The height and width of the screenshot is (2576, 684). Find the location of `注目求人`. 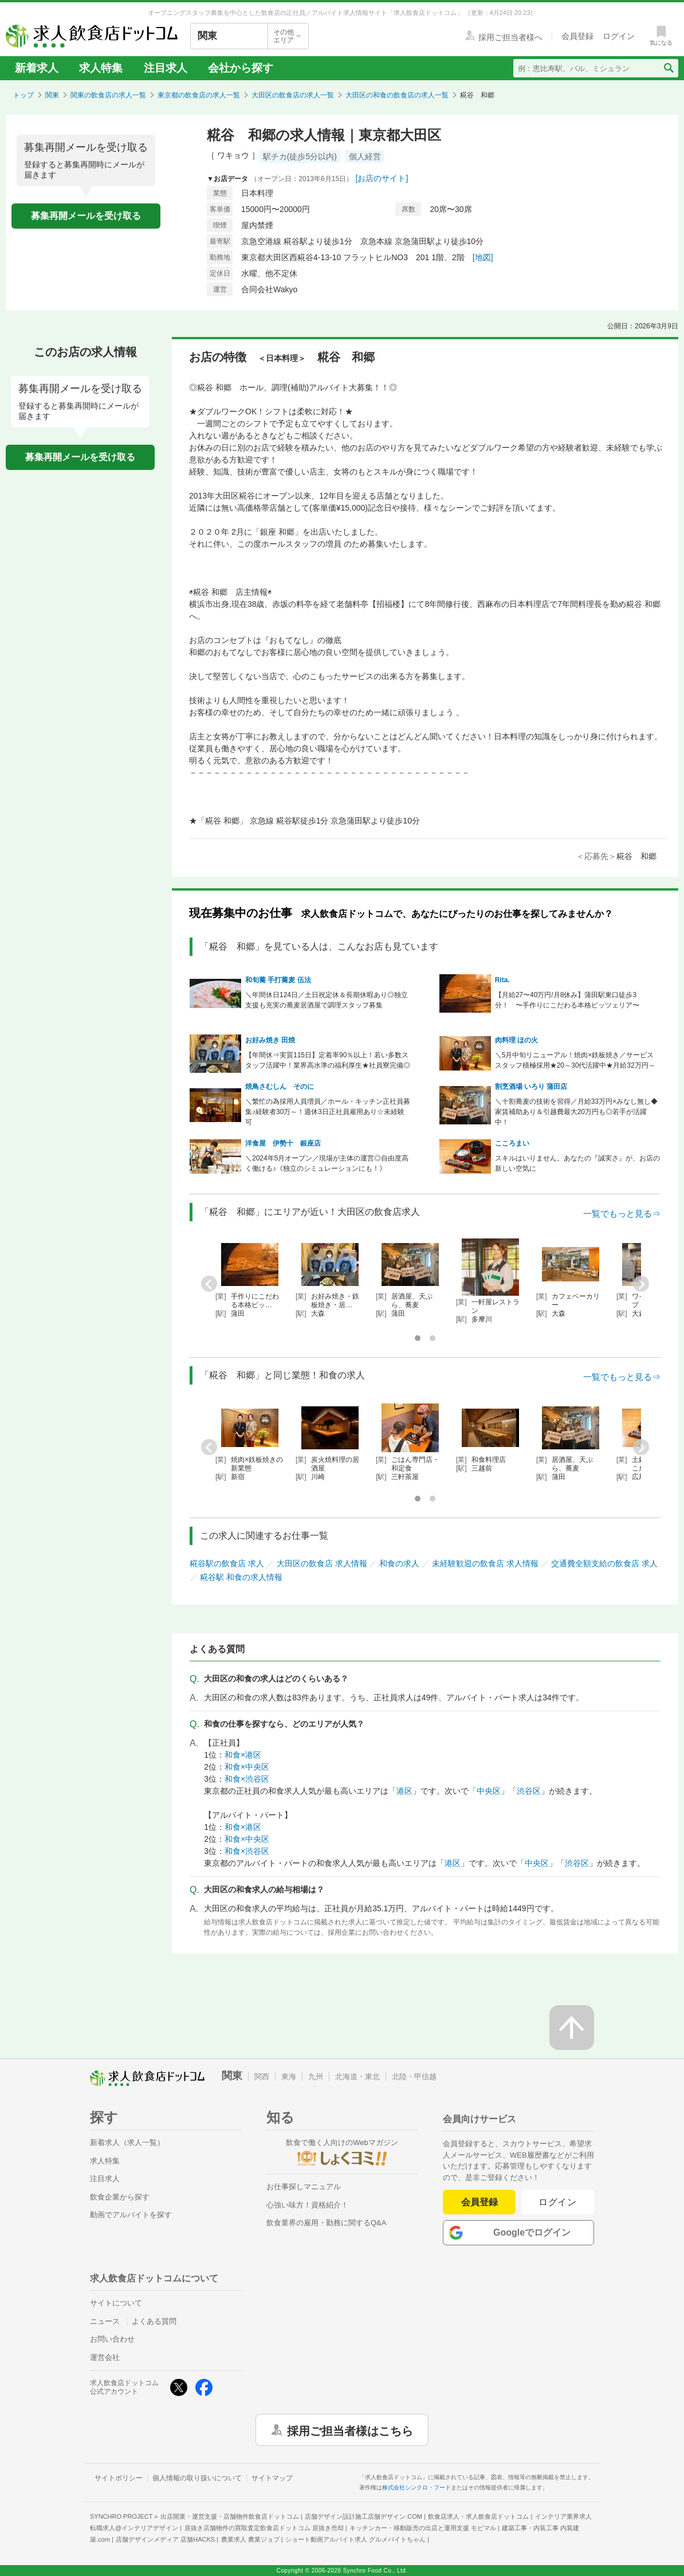

注目求人 is located at coordinates (165, 68).